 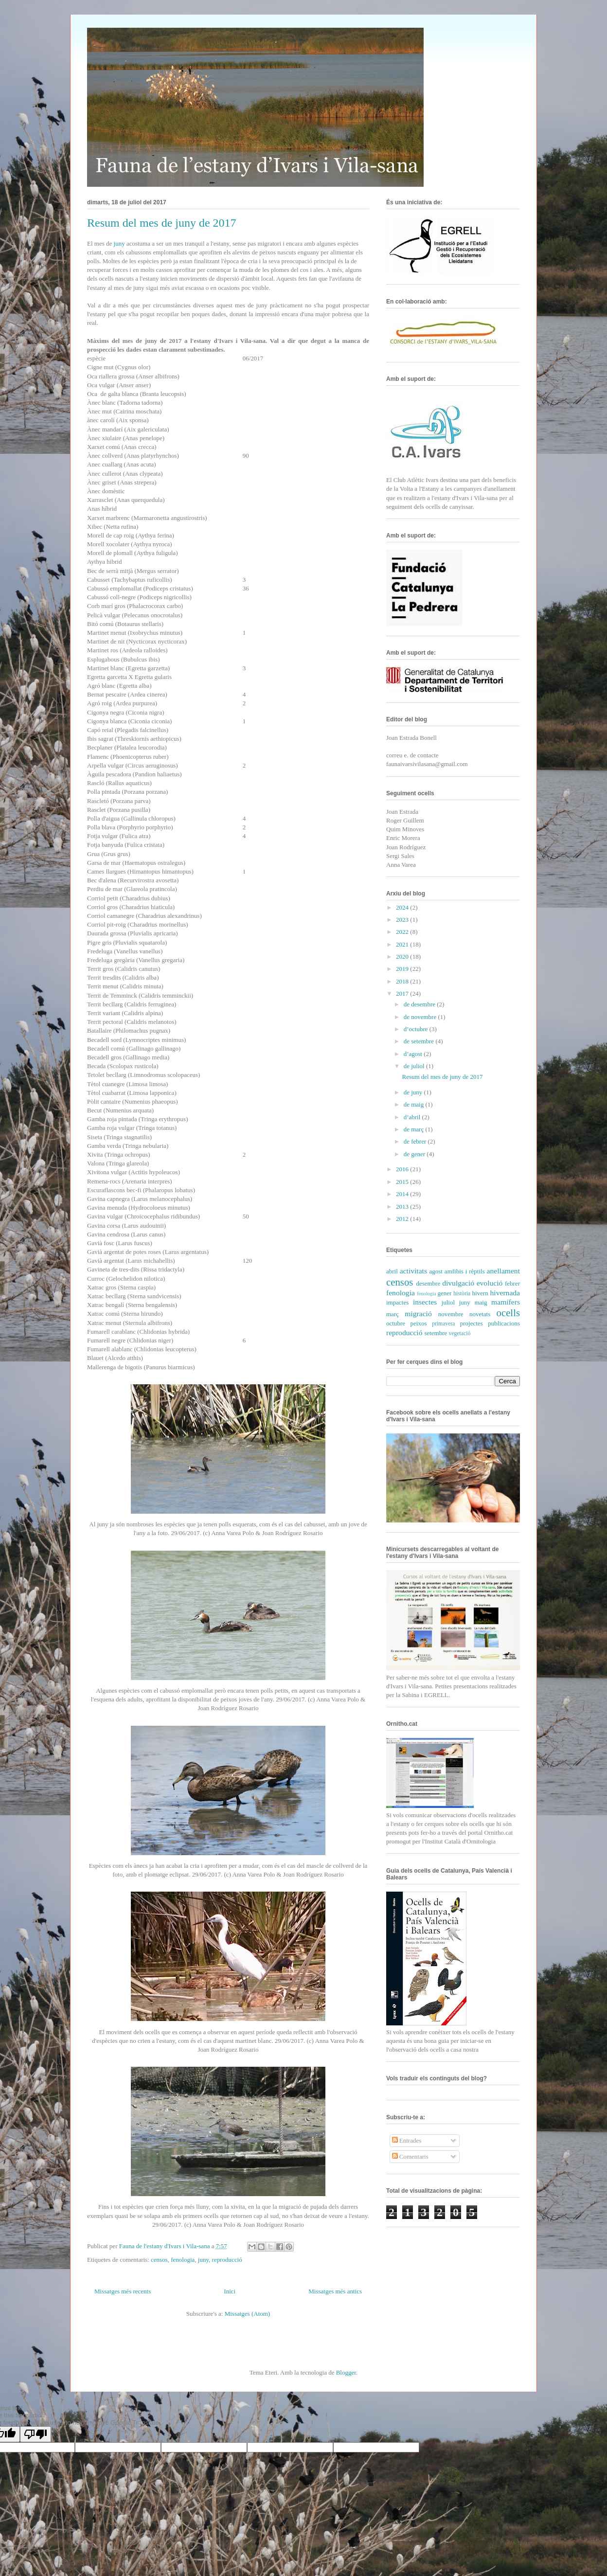 What do you see at coordinates (416, 1029) in the screenshot?
I see `d’octubre` at bounding box center [416, 1029].